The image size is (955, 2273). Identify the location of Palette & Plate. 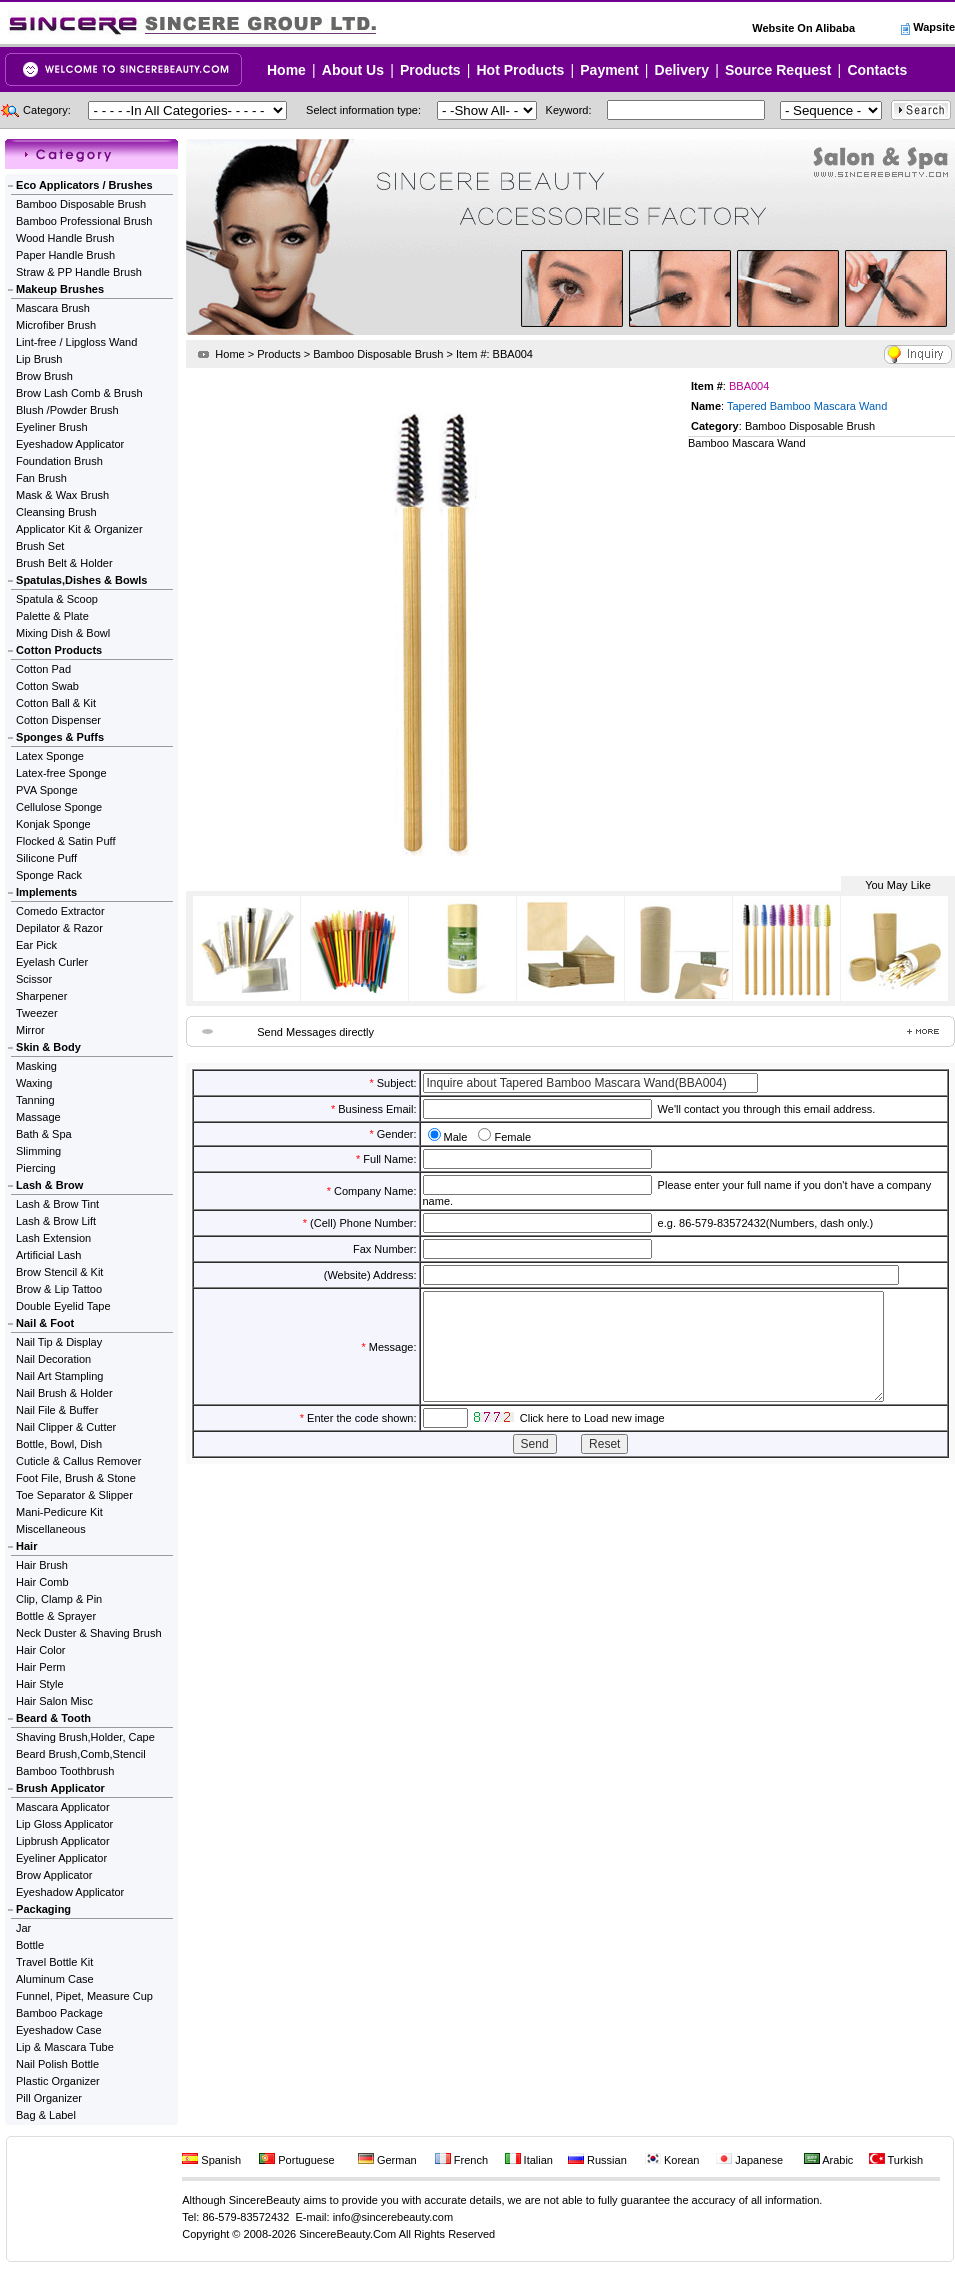
(52, 616).